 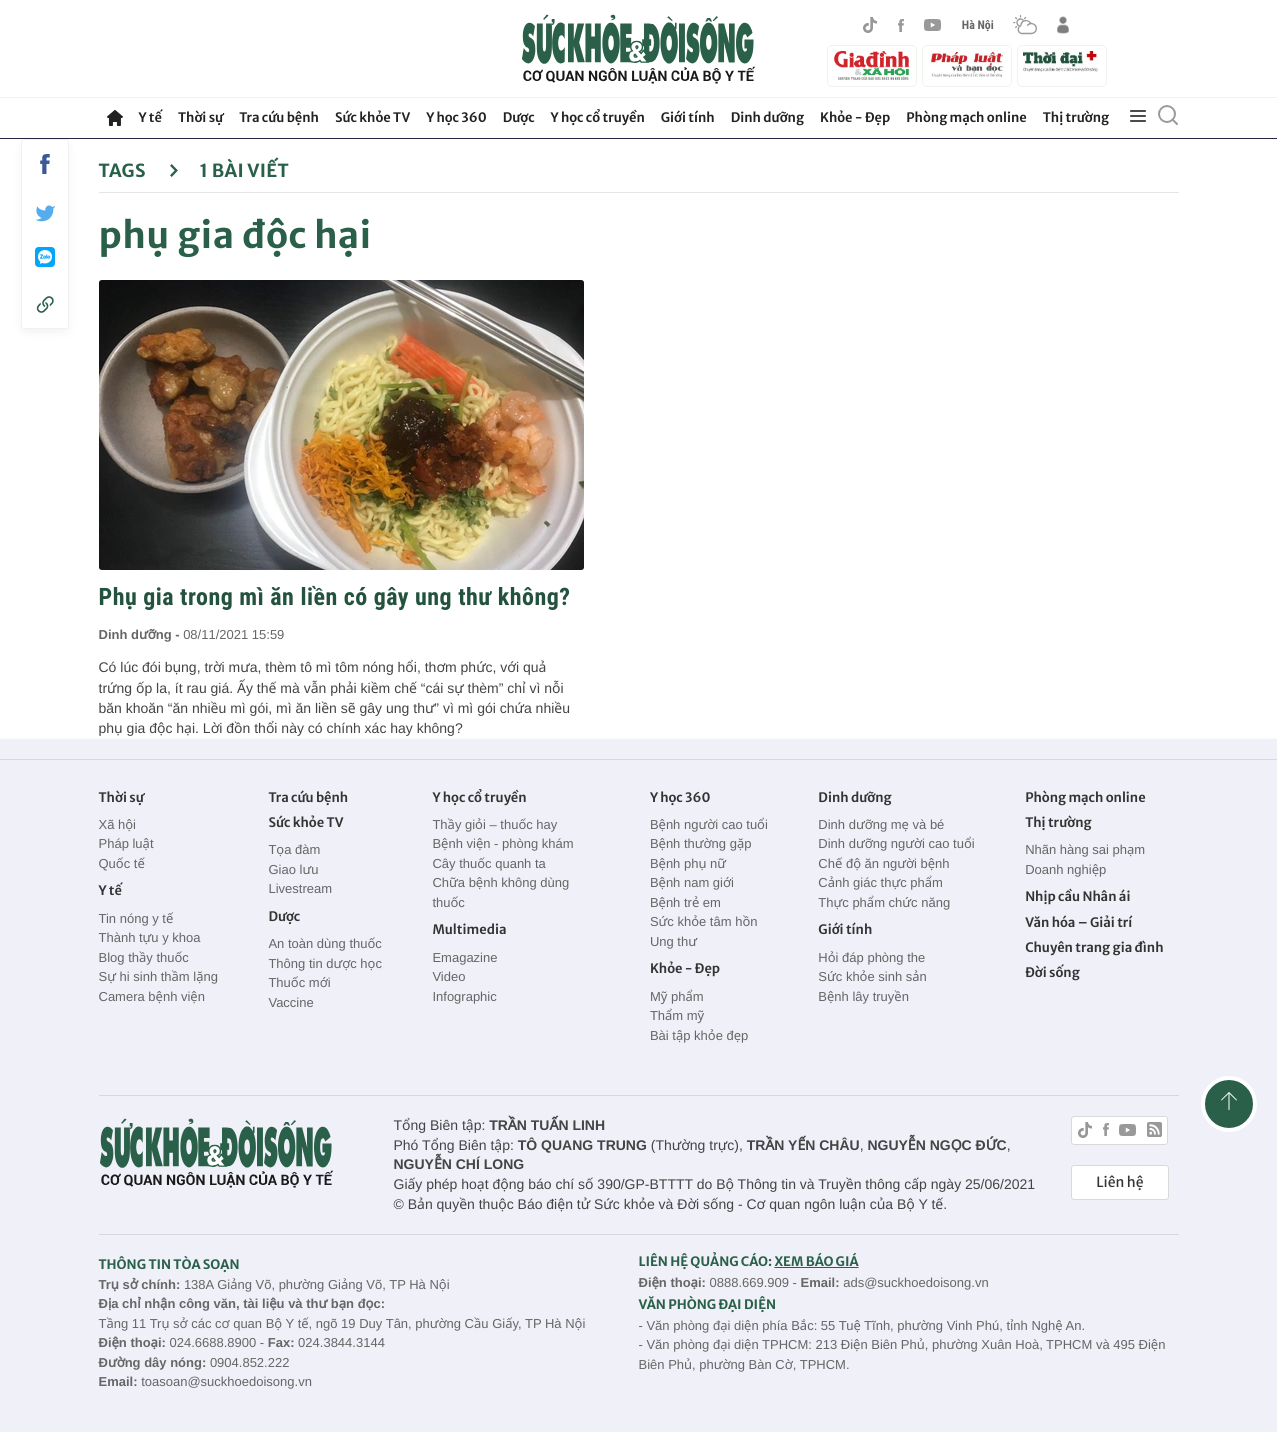 What do you see at coordinates (122, 863) in the screenshot?
I see `Quốc tế` at bounding box center [122, 863].